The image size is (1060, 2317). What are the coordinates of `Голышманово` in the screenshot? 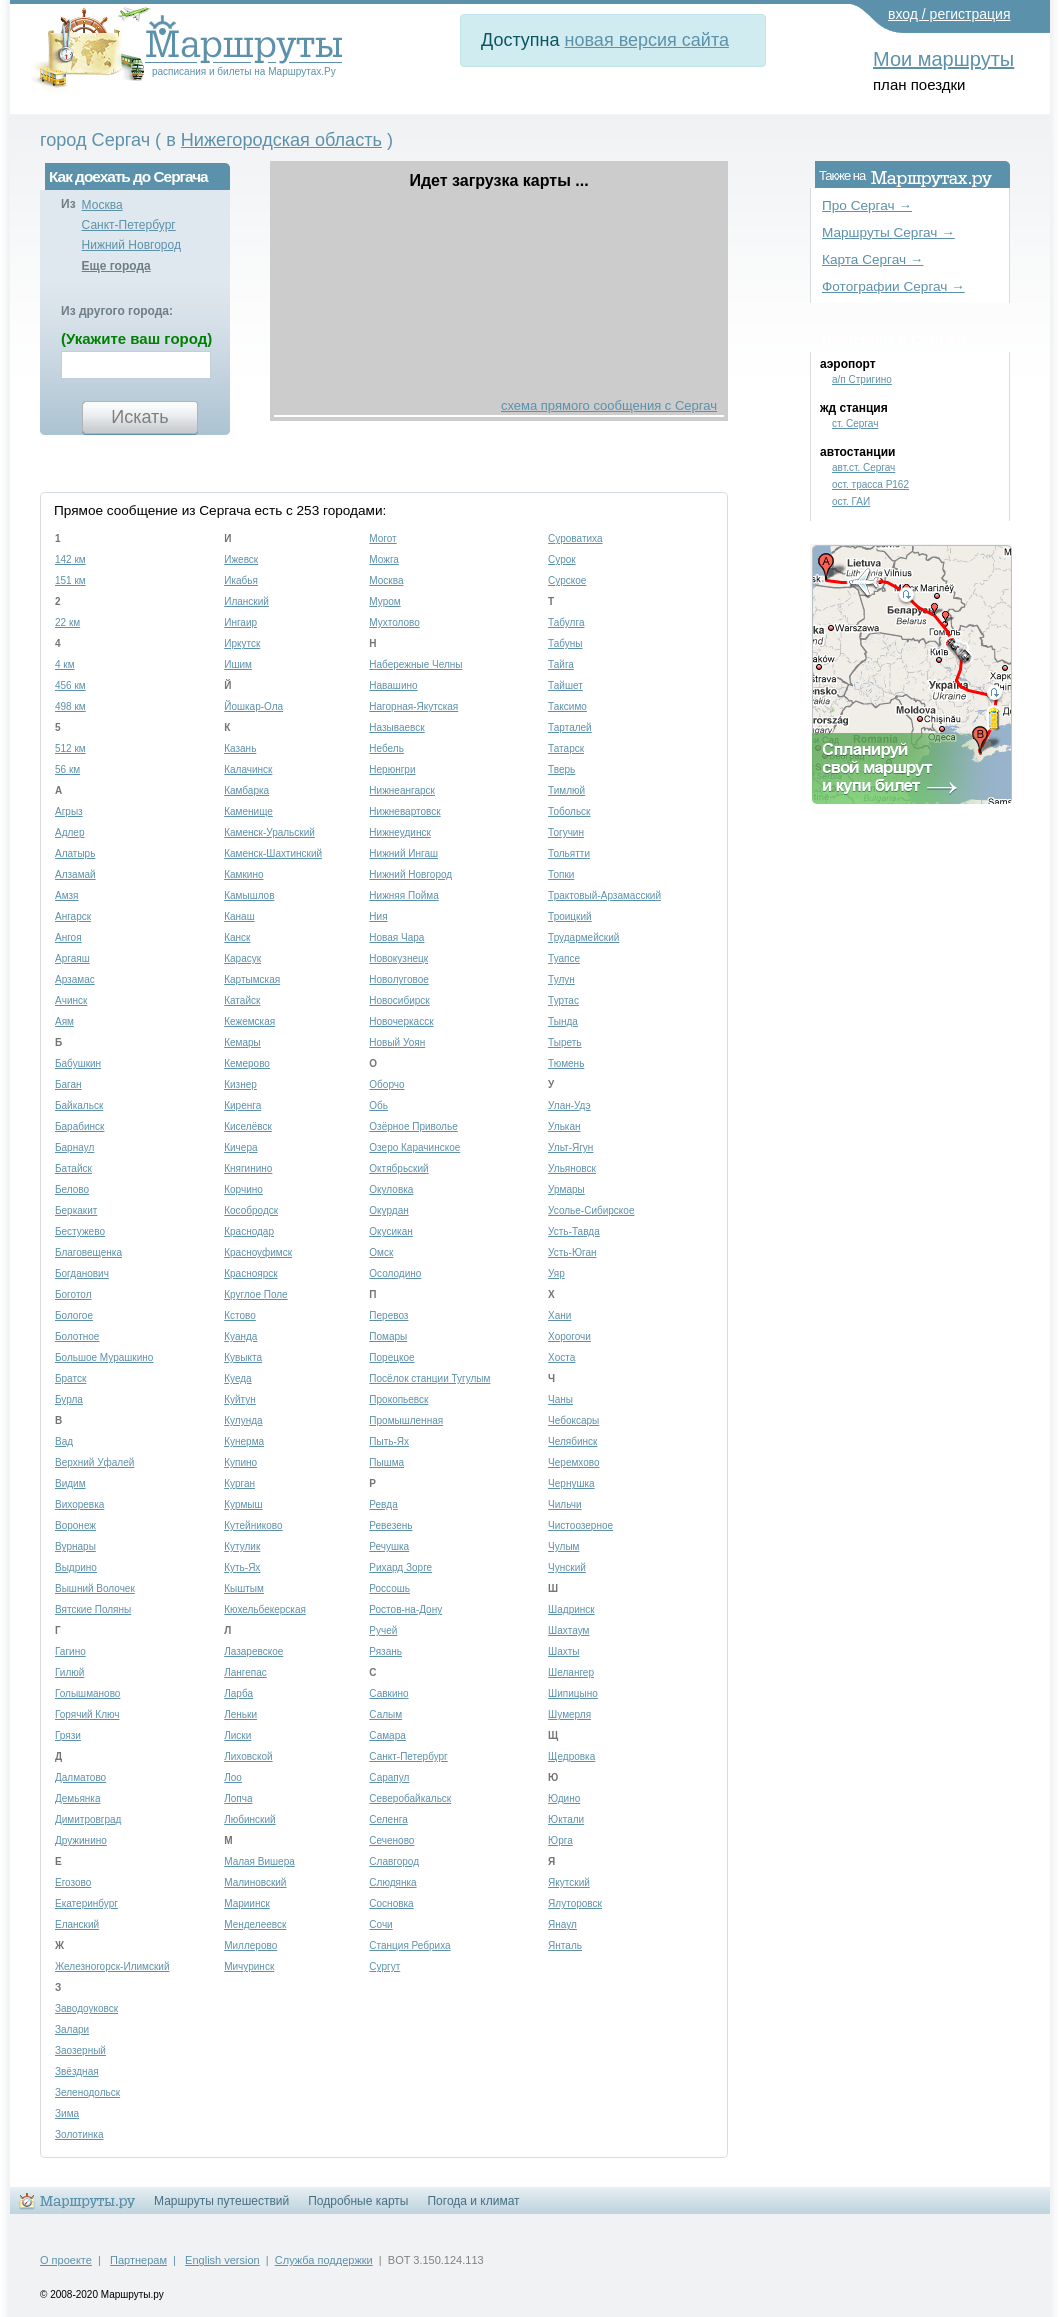 It's located at (87, 1693).